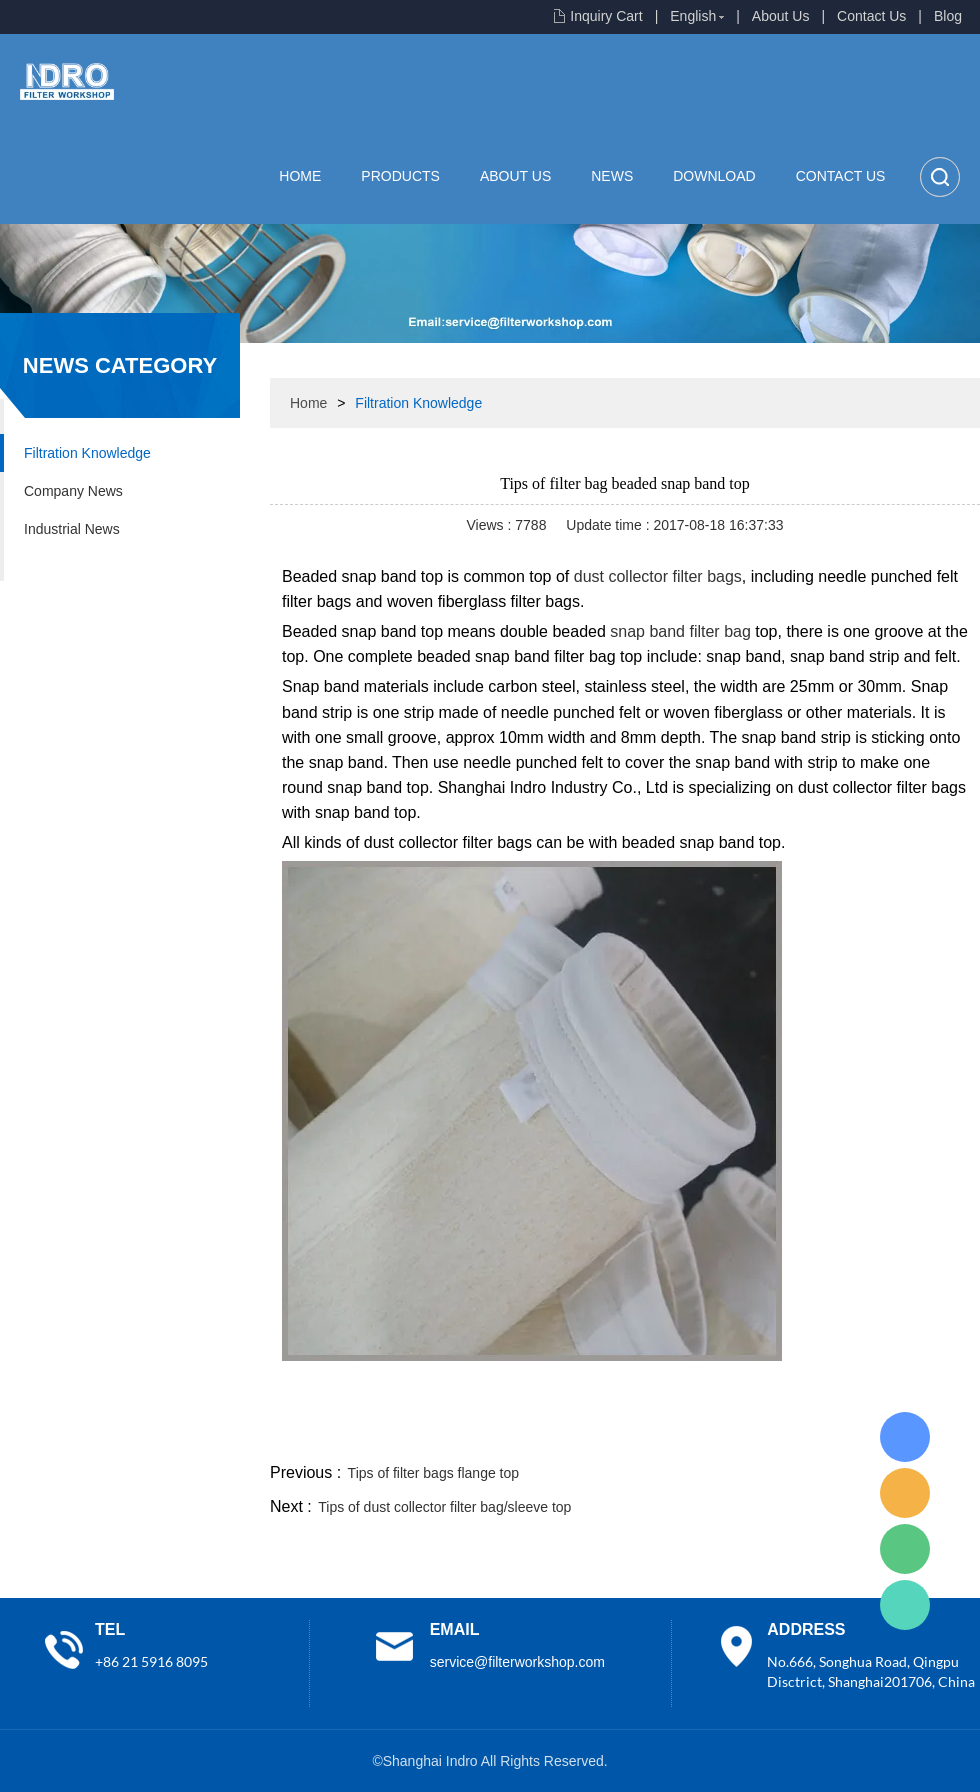  What do you see at coordinates (871, 16) in the screenshot?
I see `Contact Us` at bounding box center [871, 16].